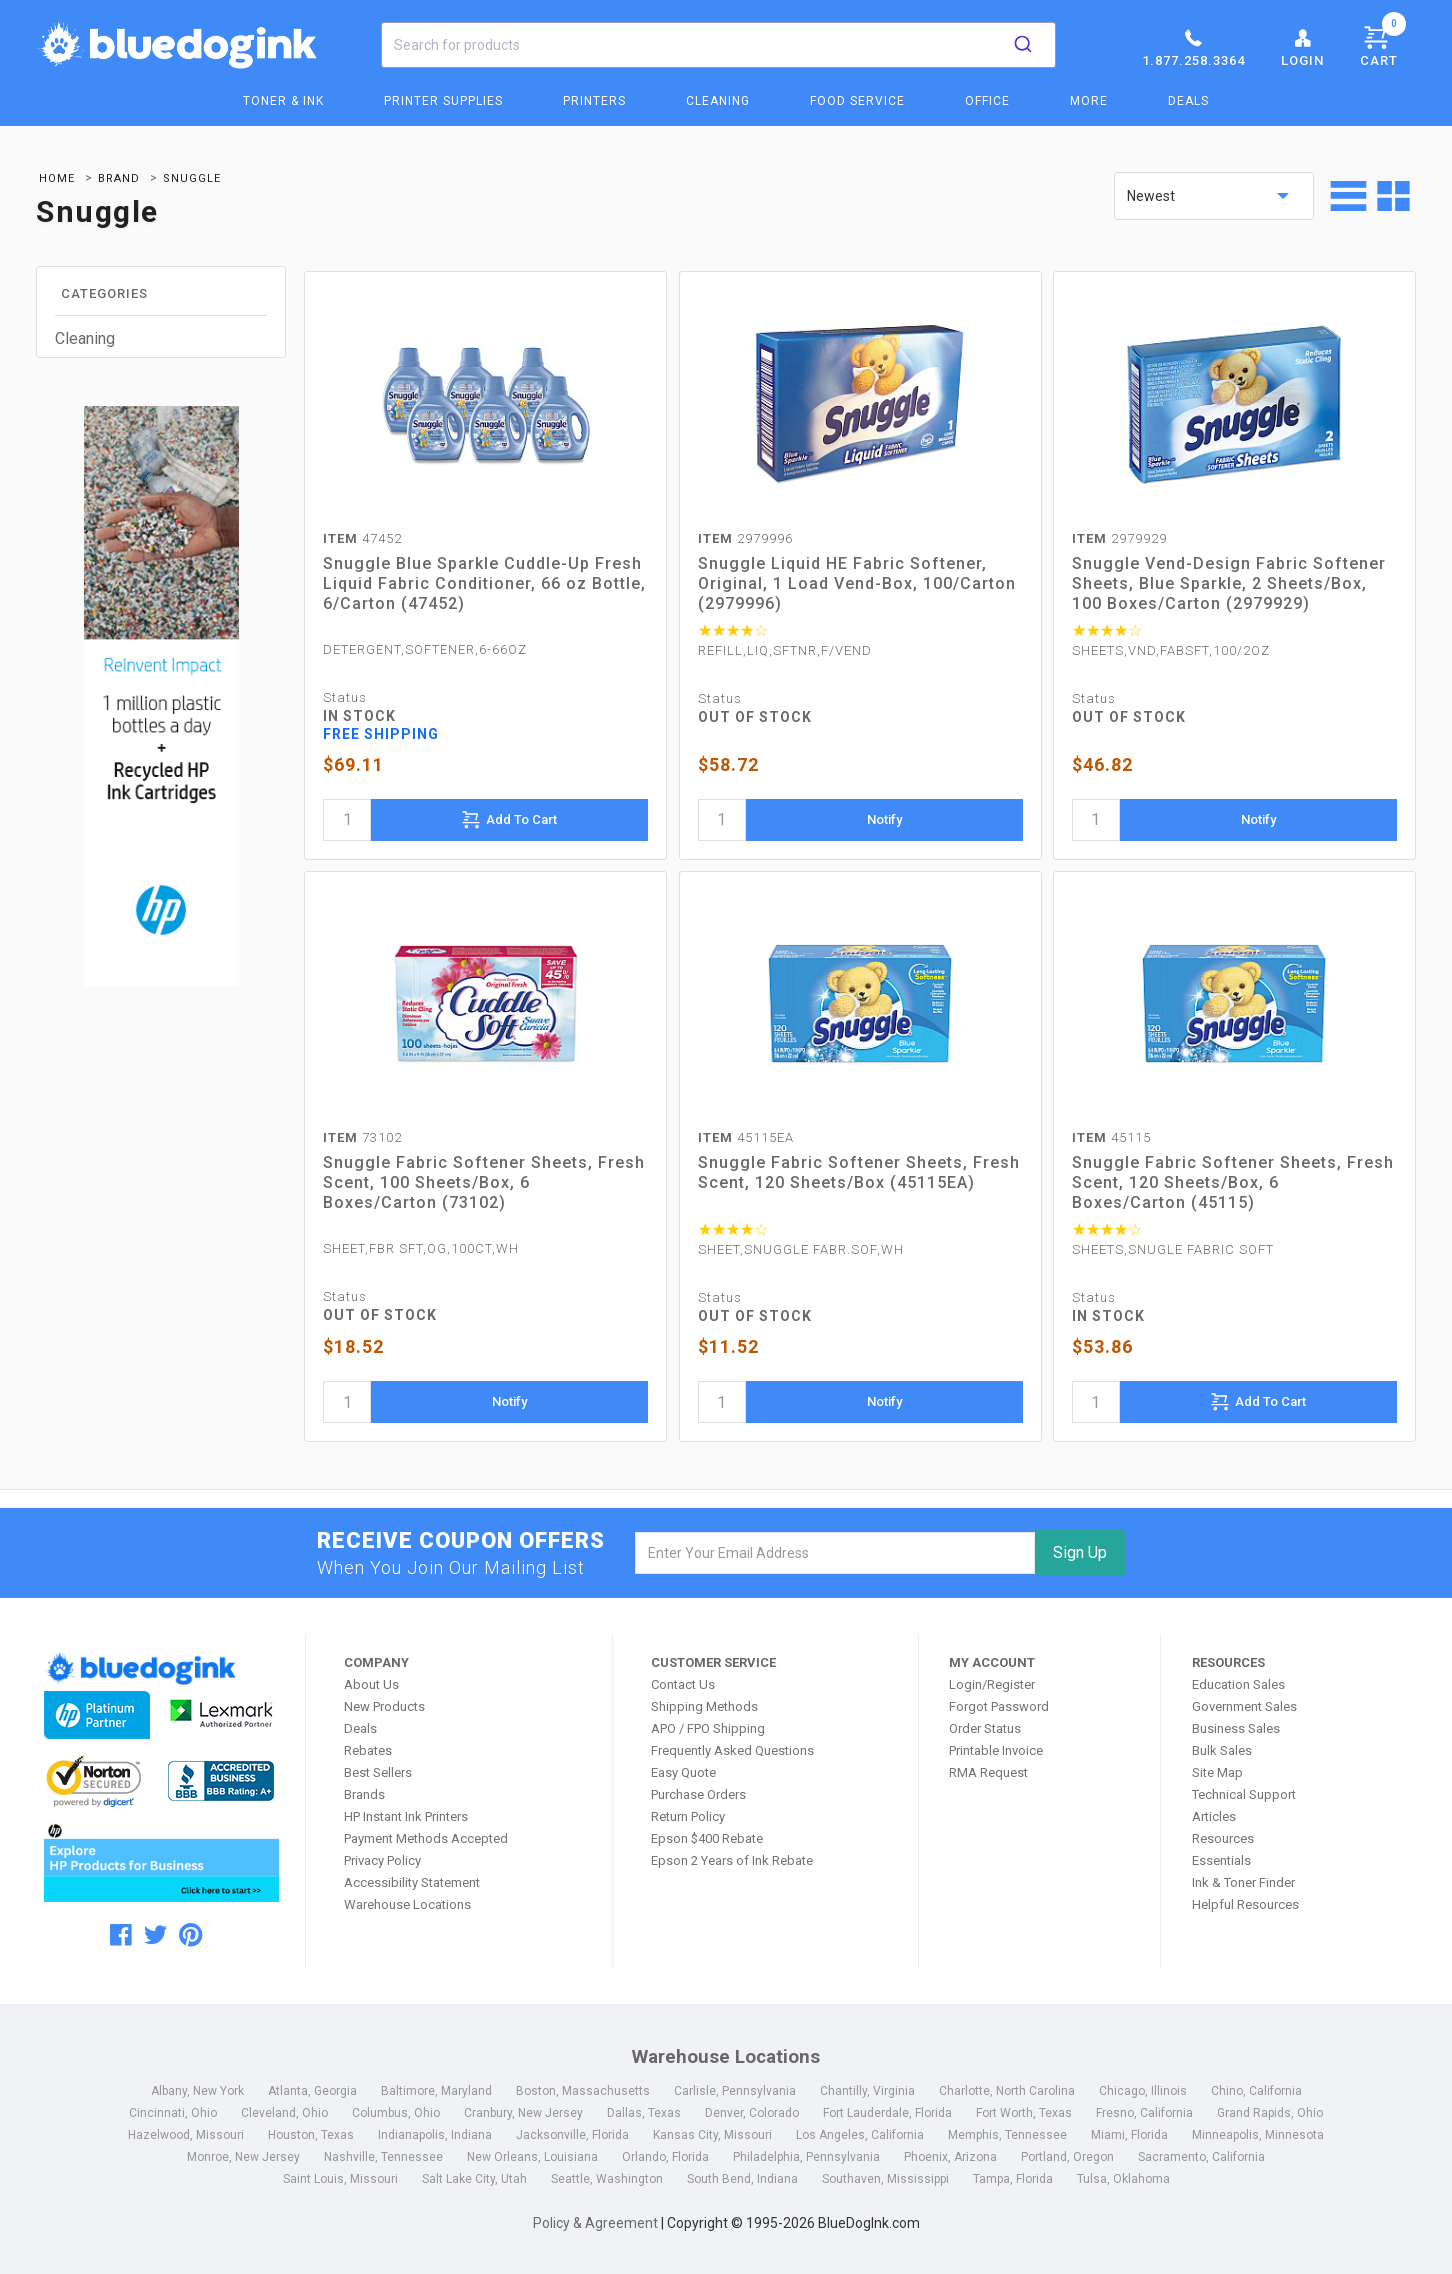 This screenshot has height=2274, width=1452. Describe the element at coordinates (347, 820) in the screenshot. I see `[quantity]` at that location.